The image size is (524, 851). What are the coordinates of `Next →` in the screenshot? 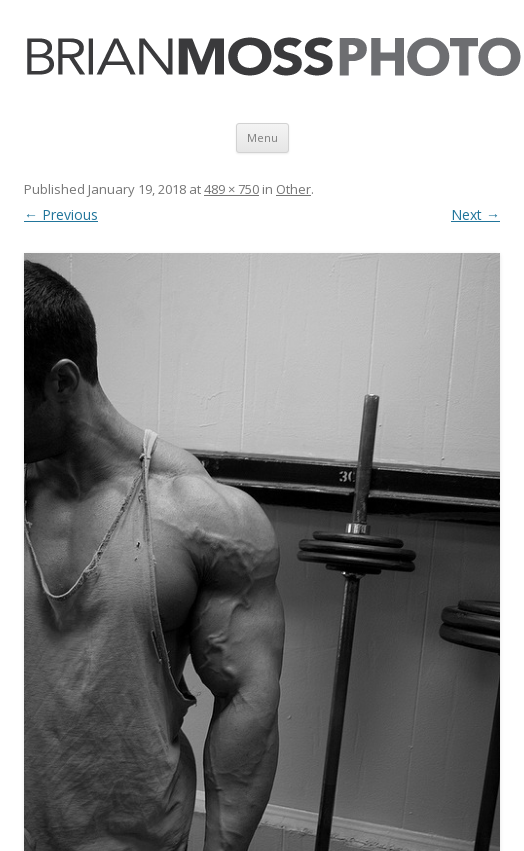 It's located at (475, 214).